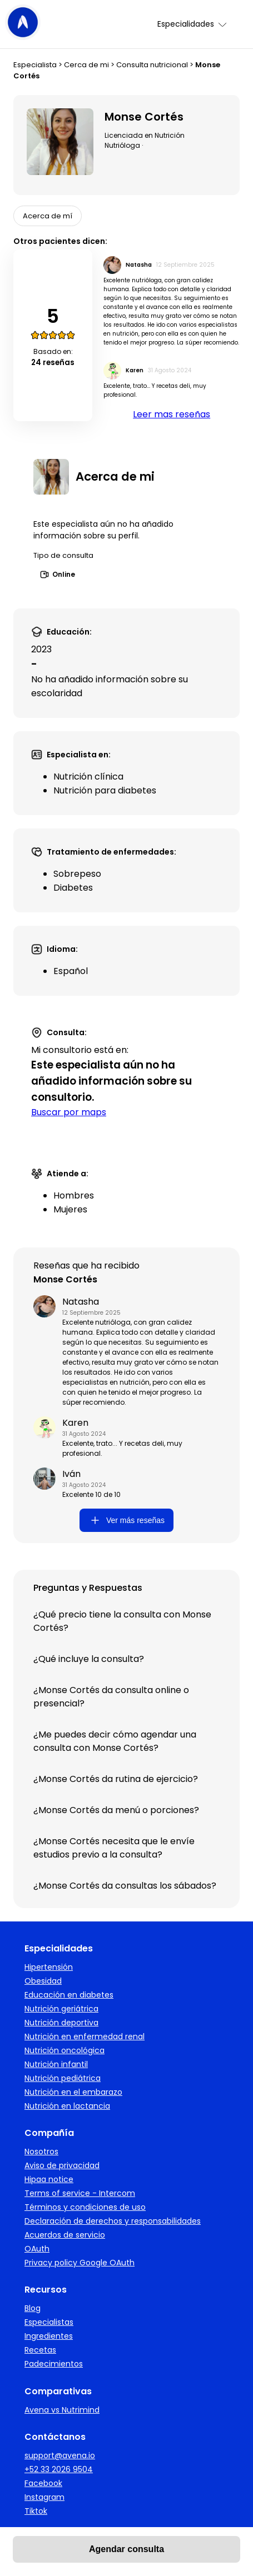 This screenshot has width=253, height=2576. I want to click on ¿Monse Cortés da consulta online o presencial?, so click(111, 1697).